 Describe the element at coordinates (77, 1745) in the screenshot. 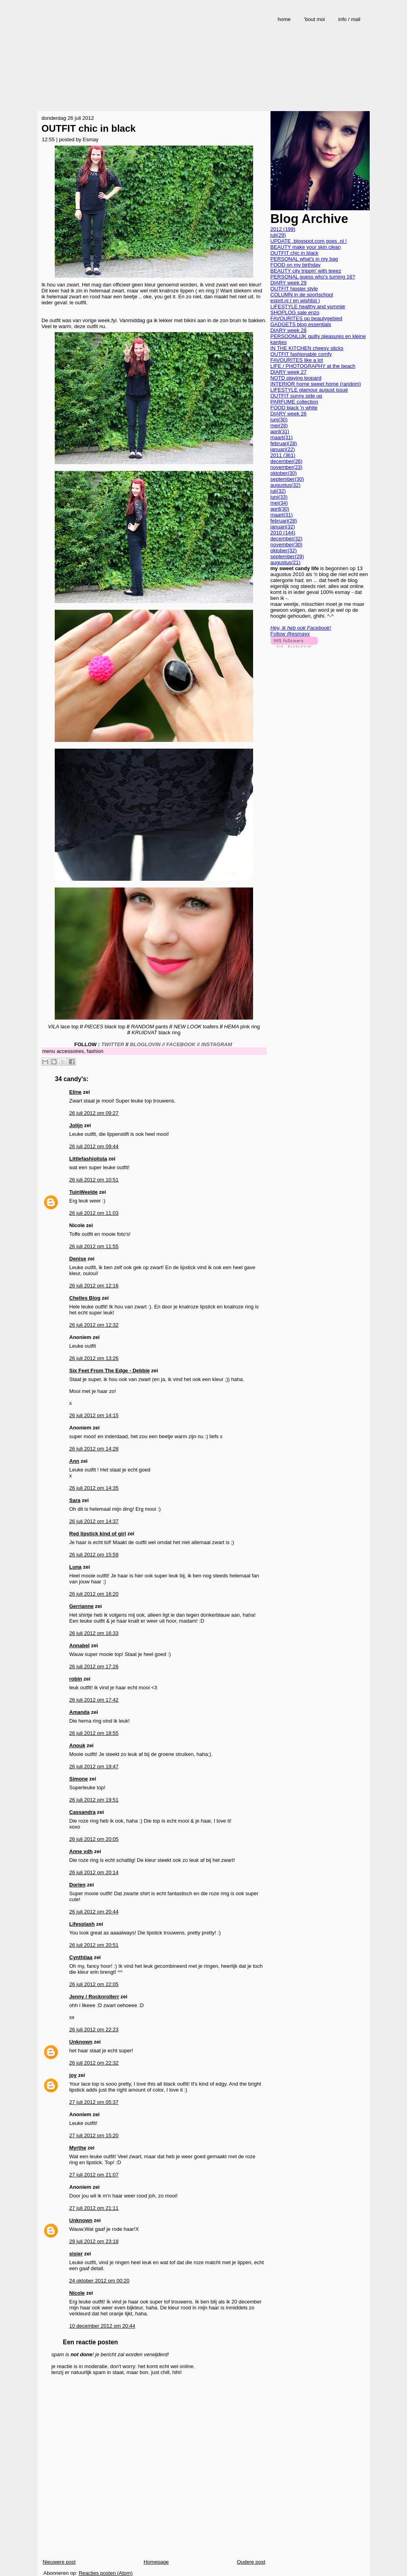

I see `Anouk` at that location.